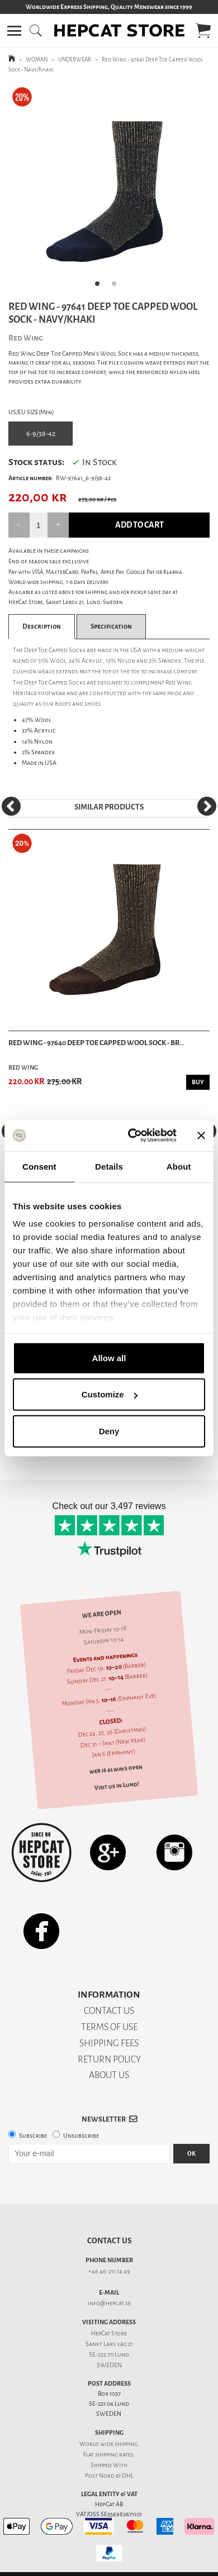  I want to click on About [tab], so click(179, 1166).